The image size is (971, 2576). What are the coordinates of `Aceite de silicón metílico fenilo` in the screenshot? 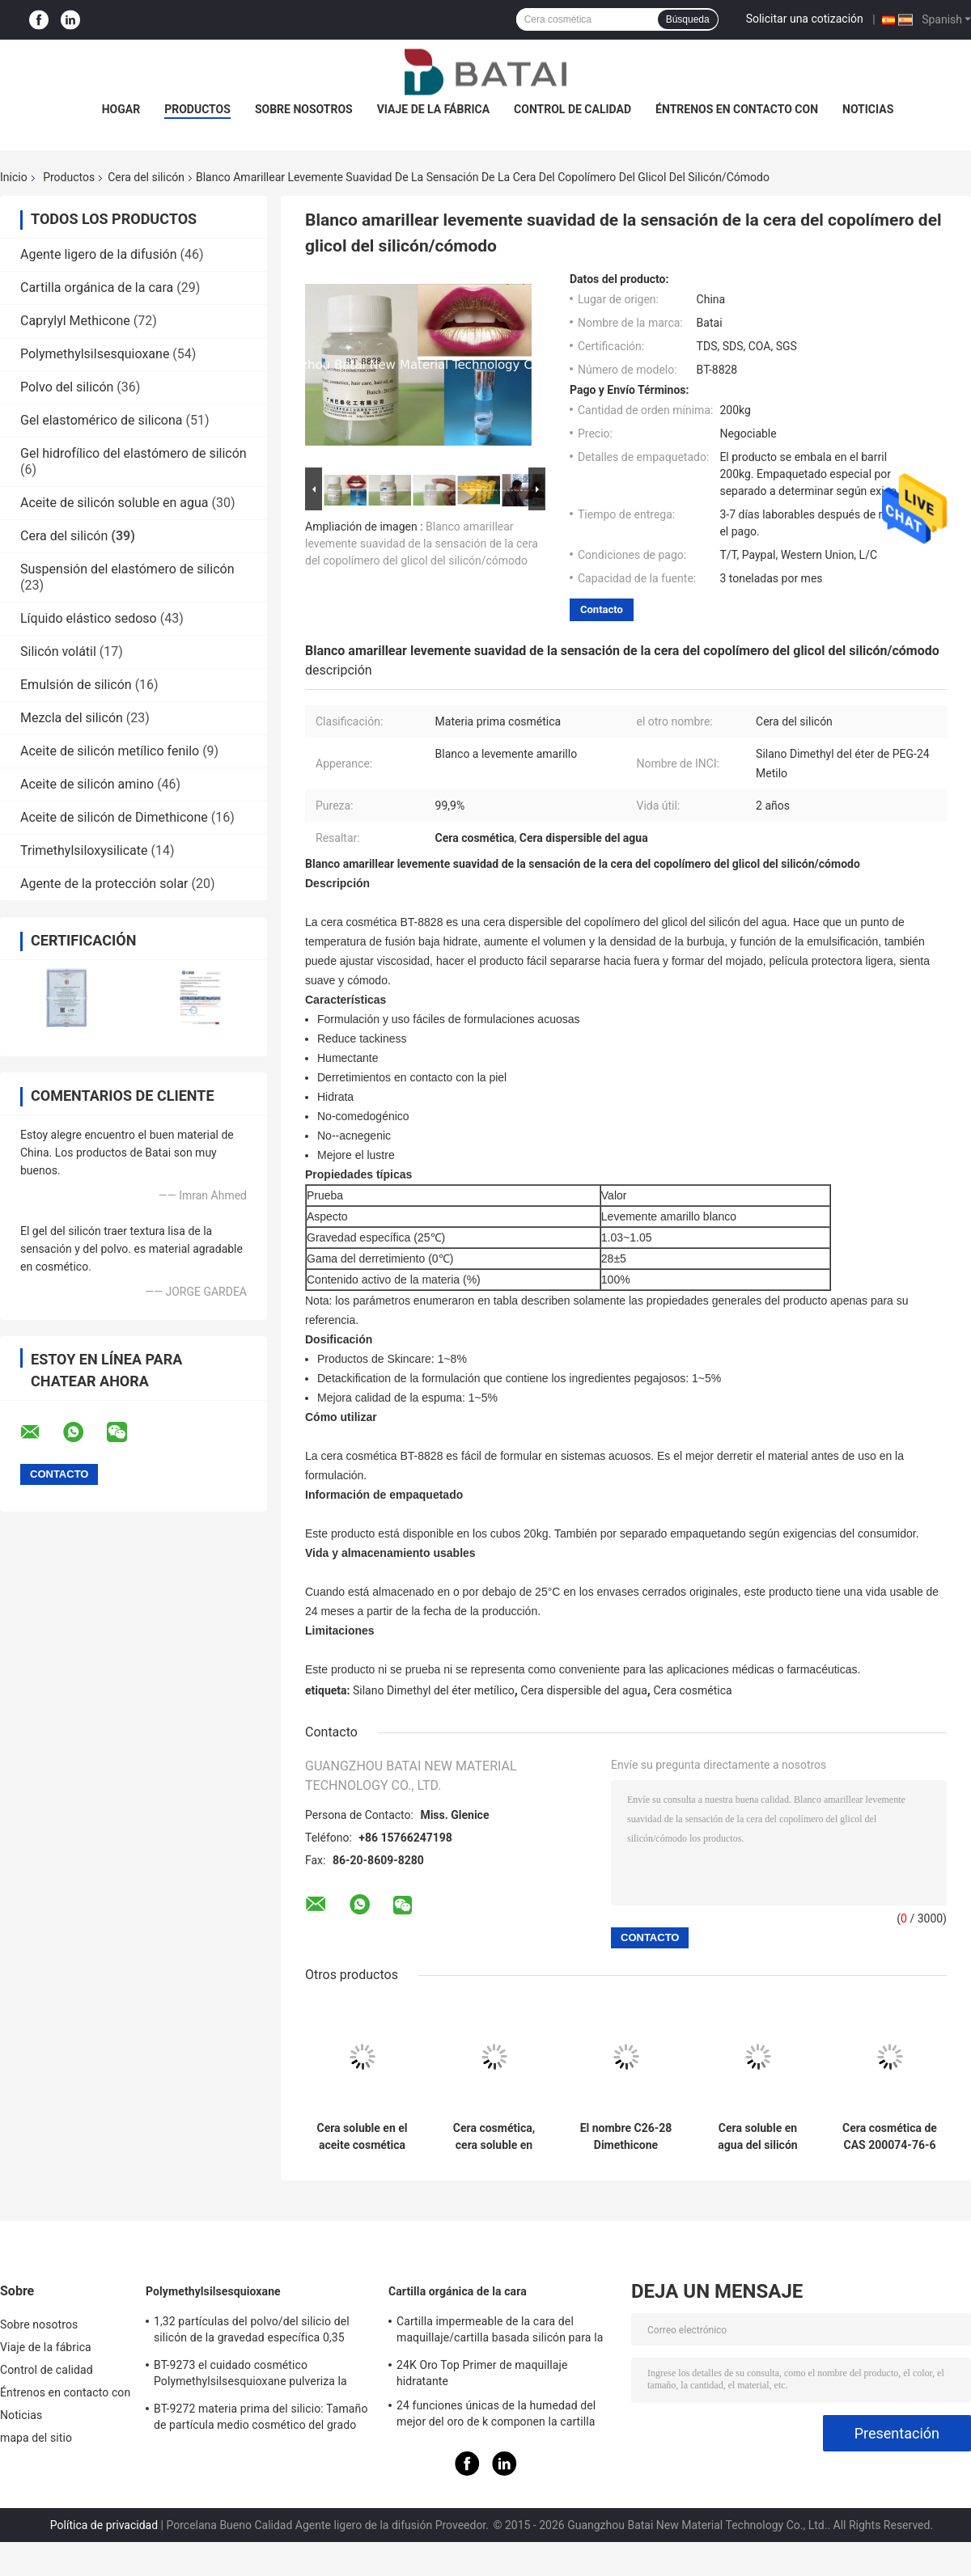 It's located at (109, 751).